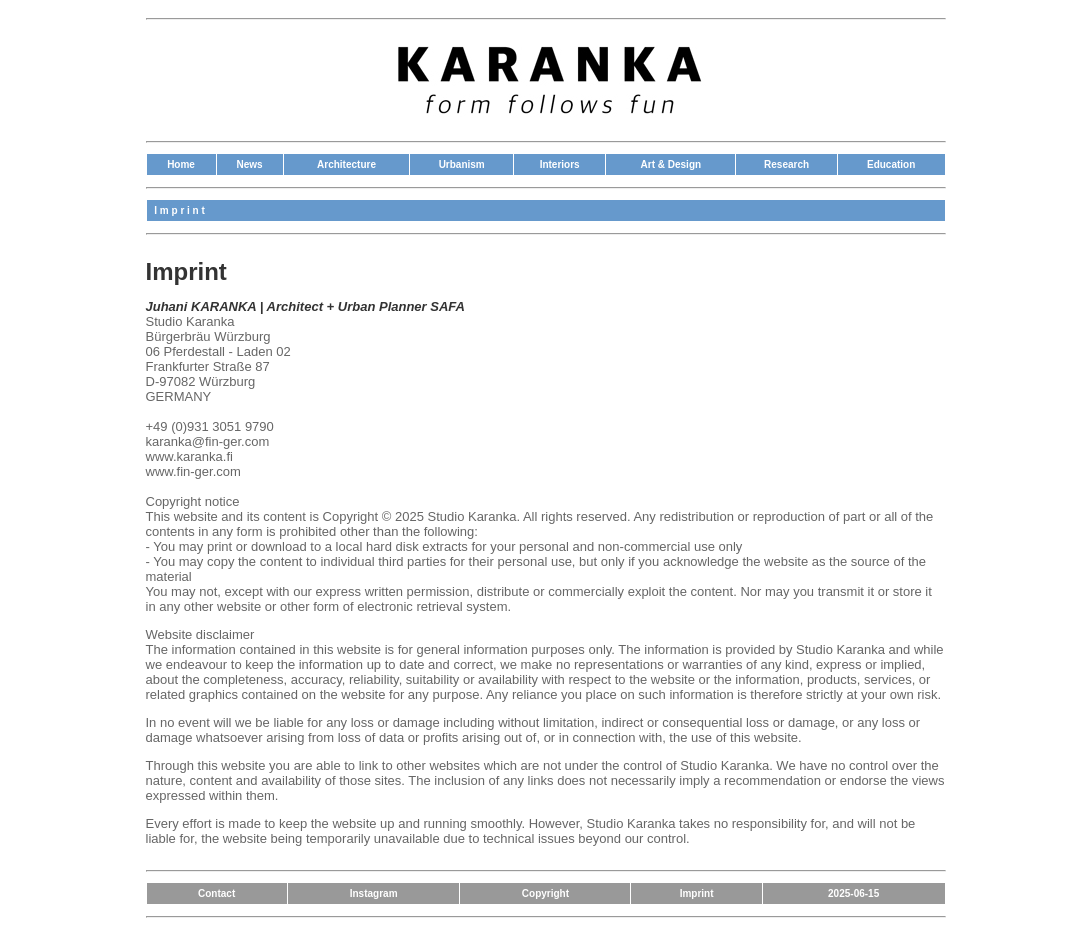 The image size is (1091, 935). What do you see at coordinates (786, 164) in the screenshot?
I see `Research` at bounding box center [786, 164].